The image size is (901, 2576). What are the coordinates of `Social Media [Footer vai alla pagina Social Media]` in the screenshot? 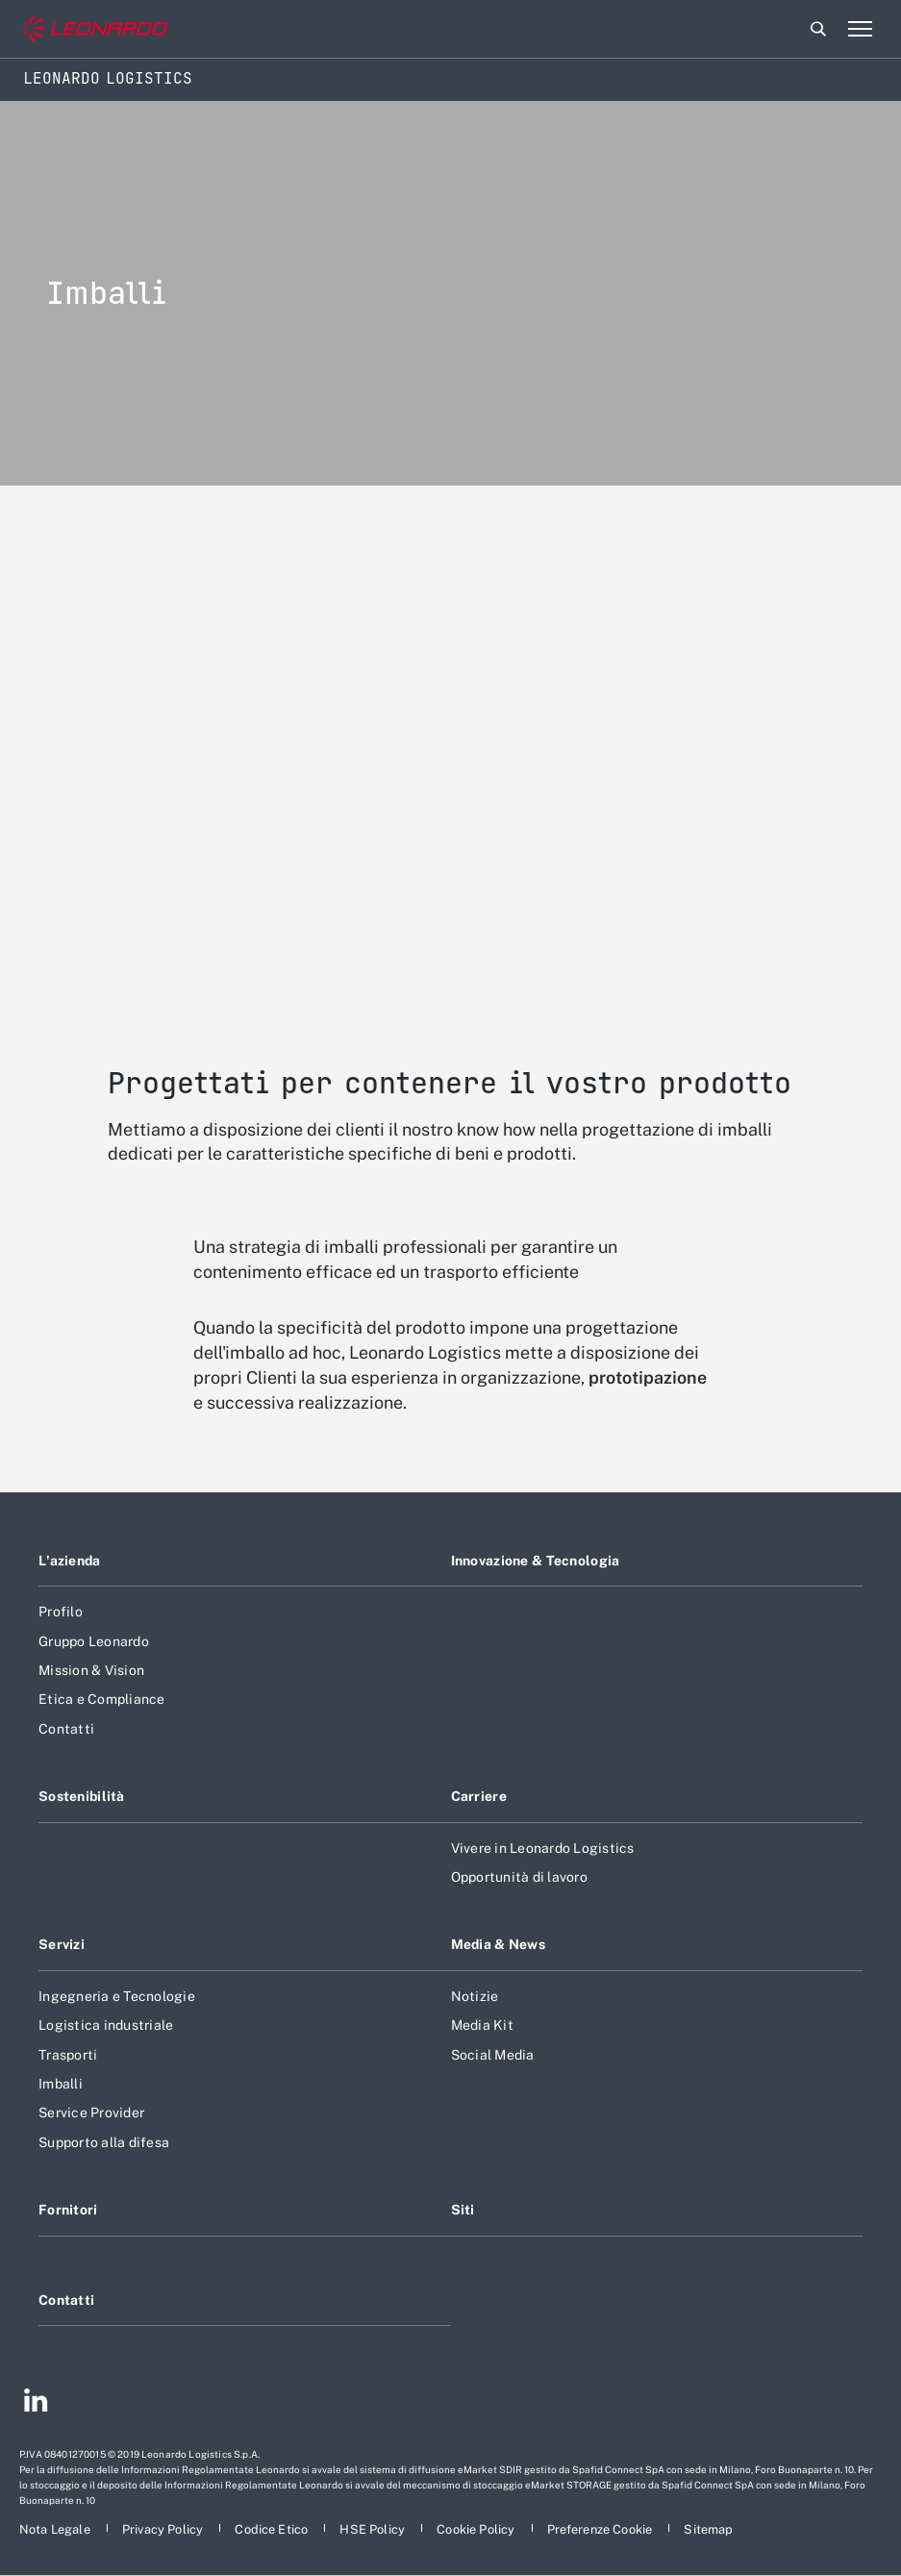 It's located at (493, 2055).